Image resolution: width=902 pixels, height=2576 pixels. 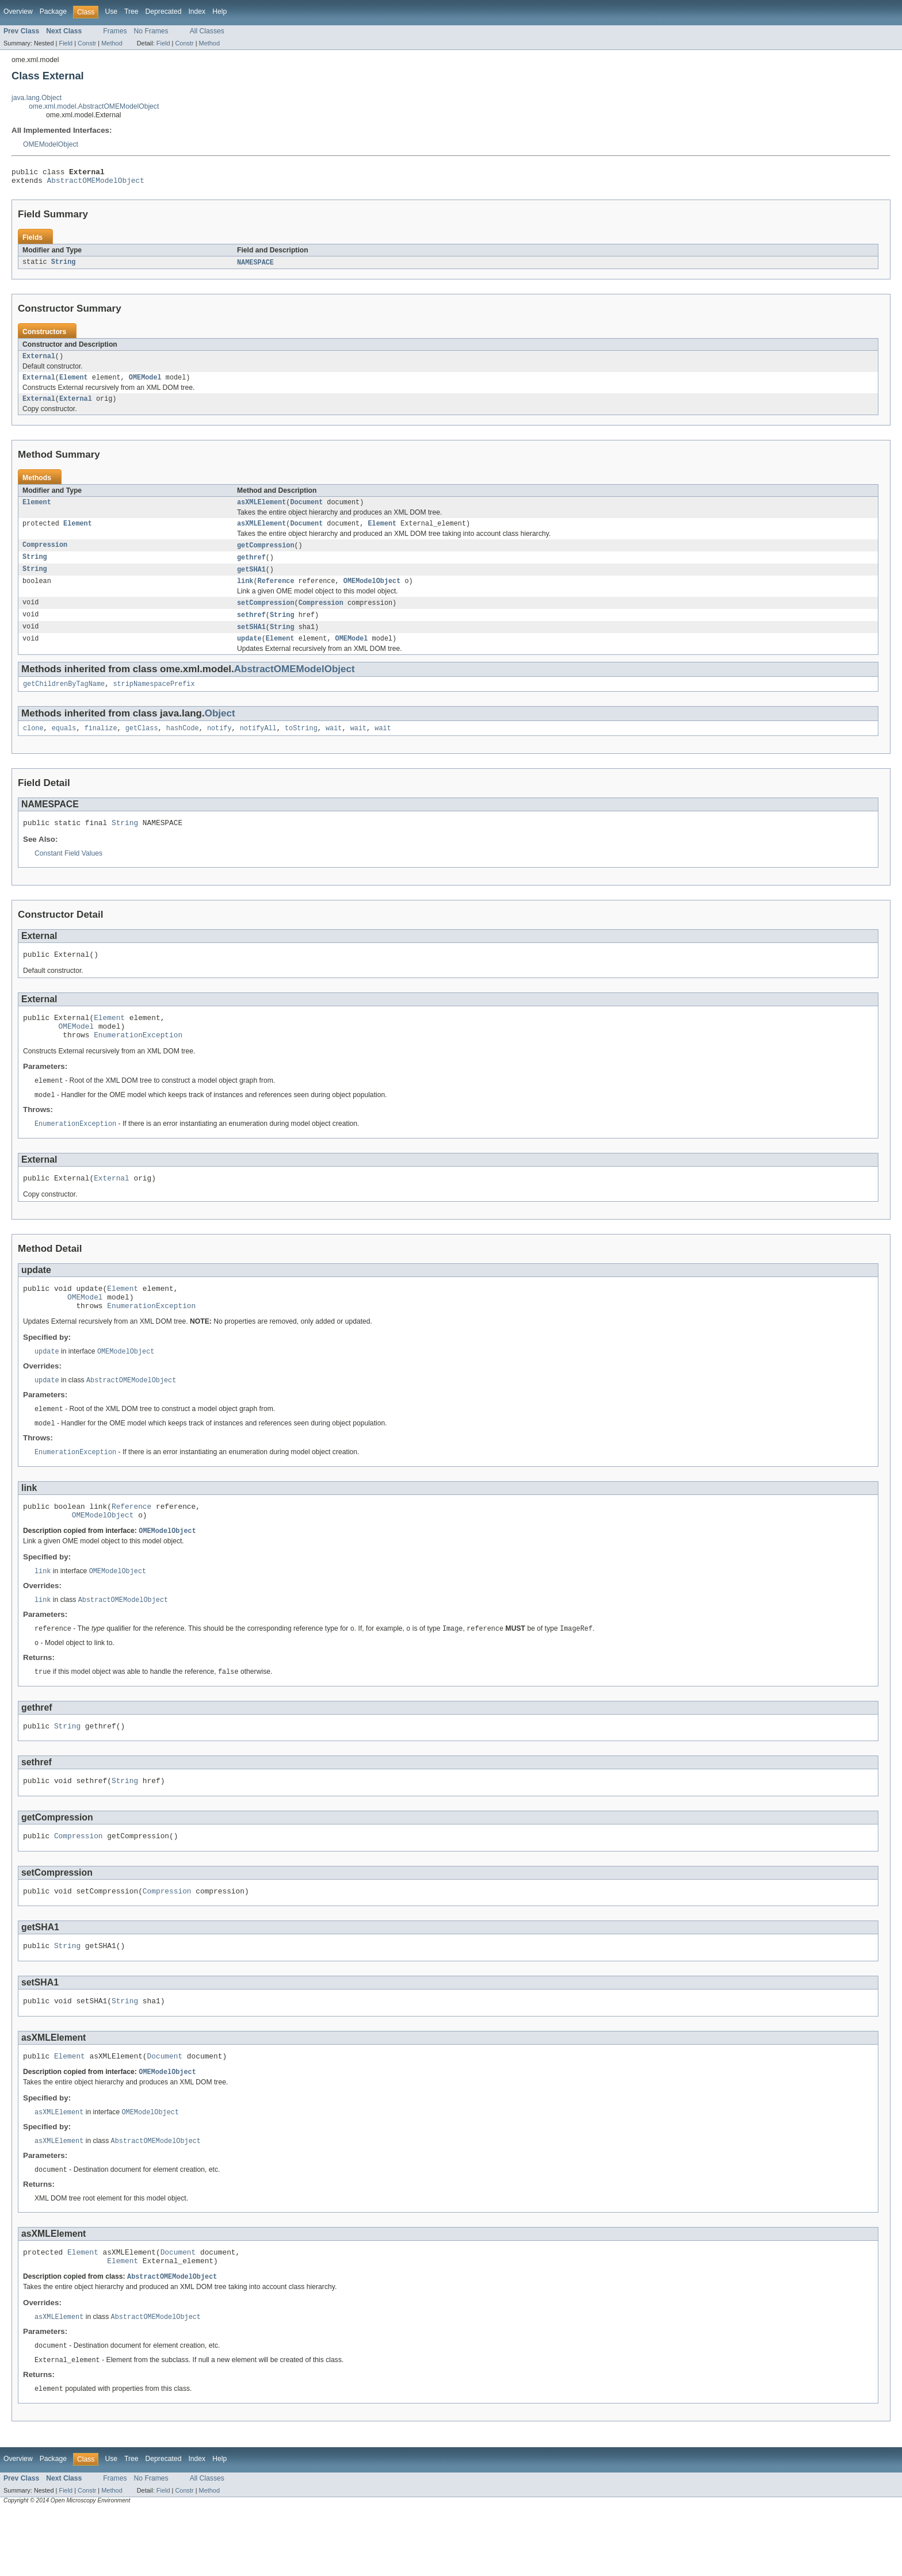 What do you see at coordinates (111, 43) in the screenshot?
I see `Method` at bounding box center [111, 43].